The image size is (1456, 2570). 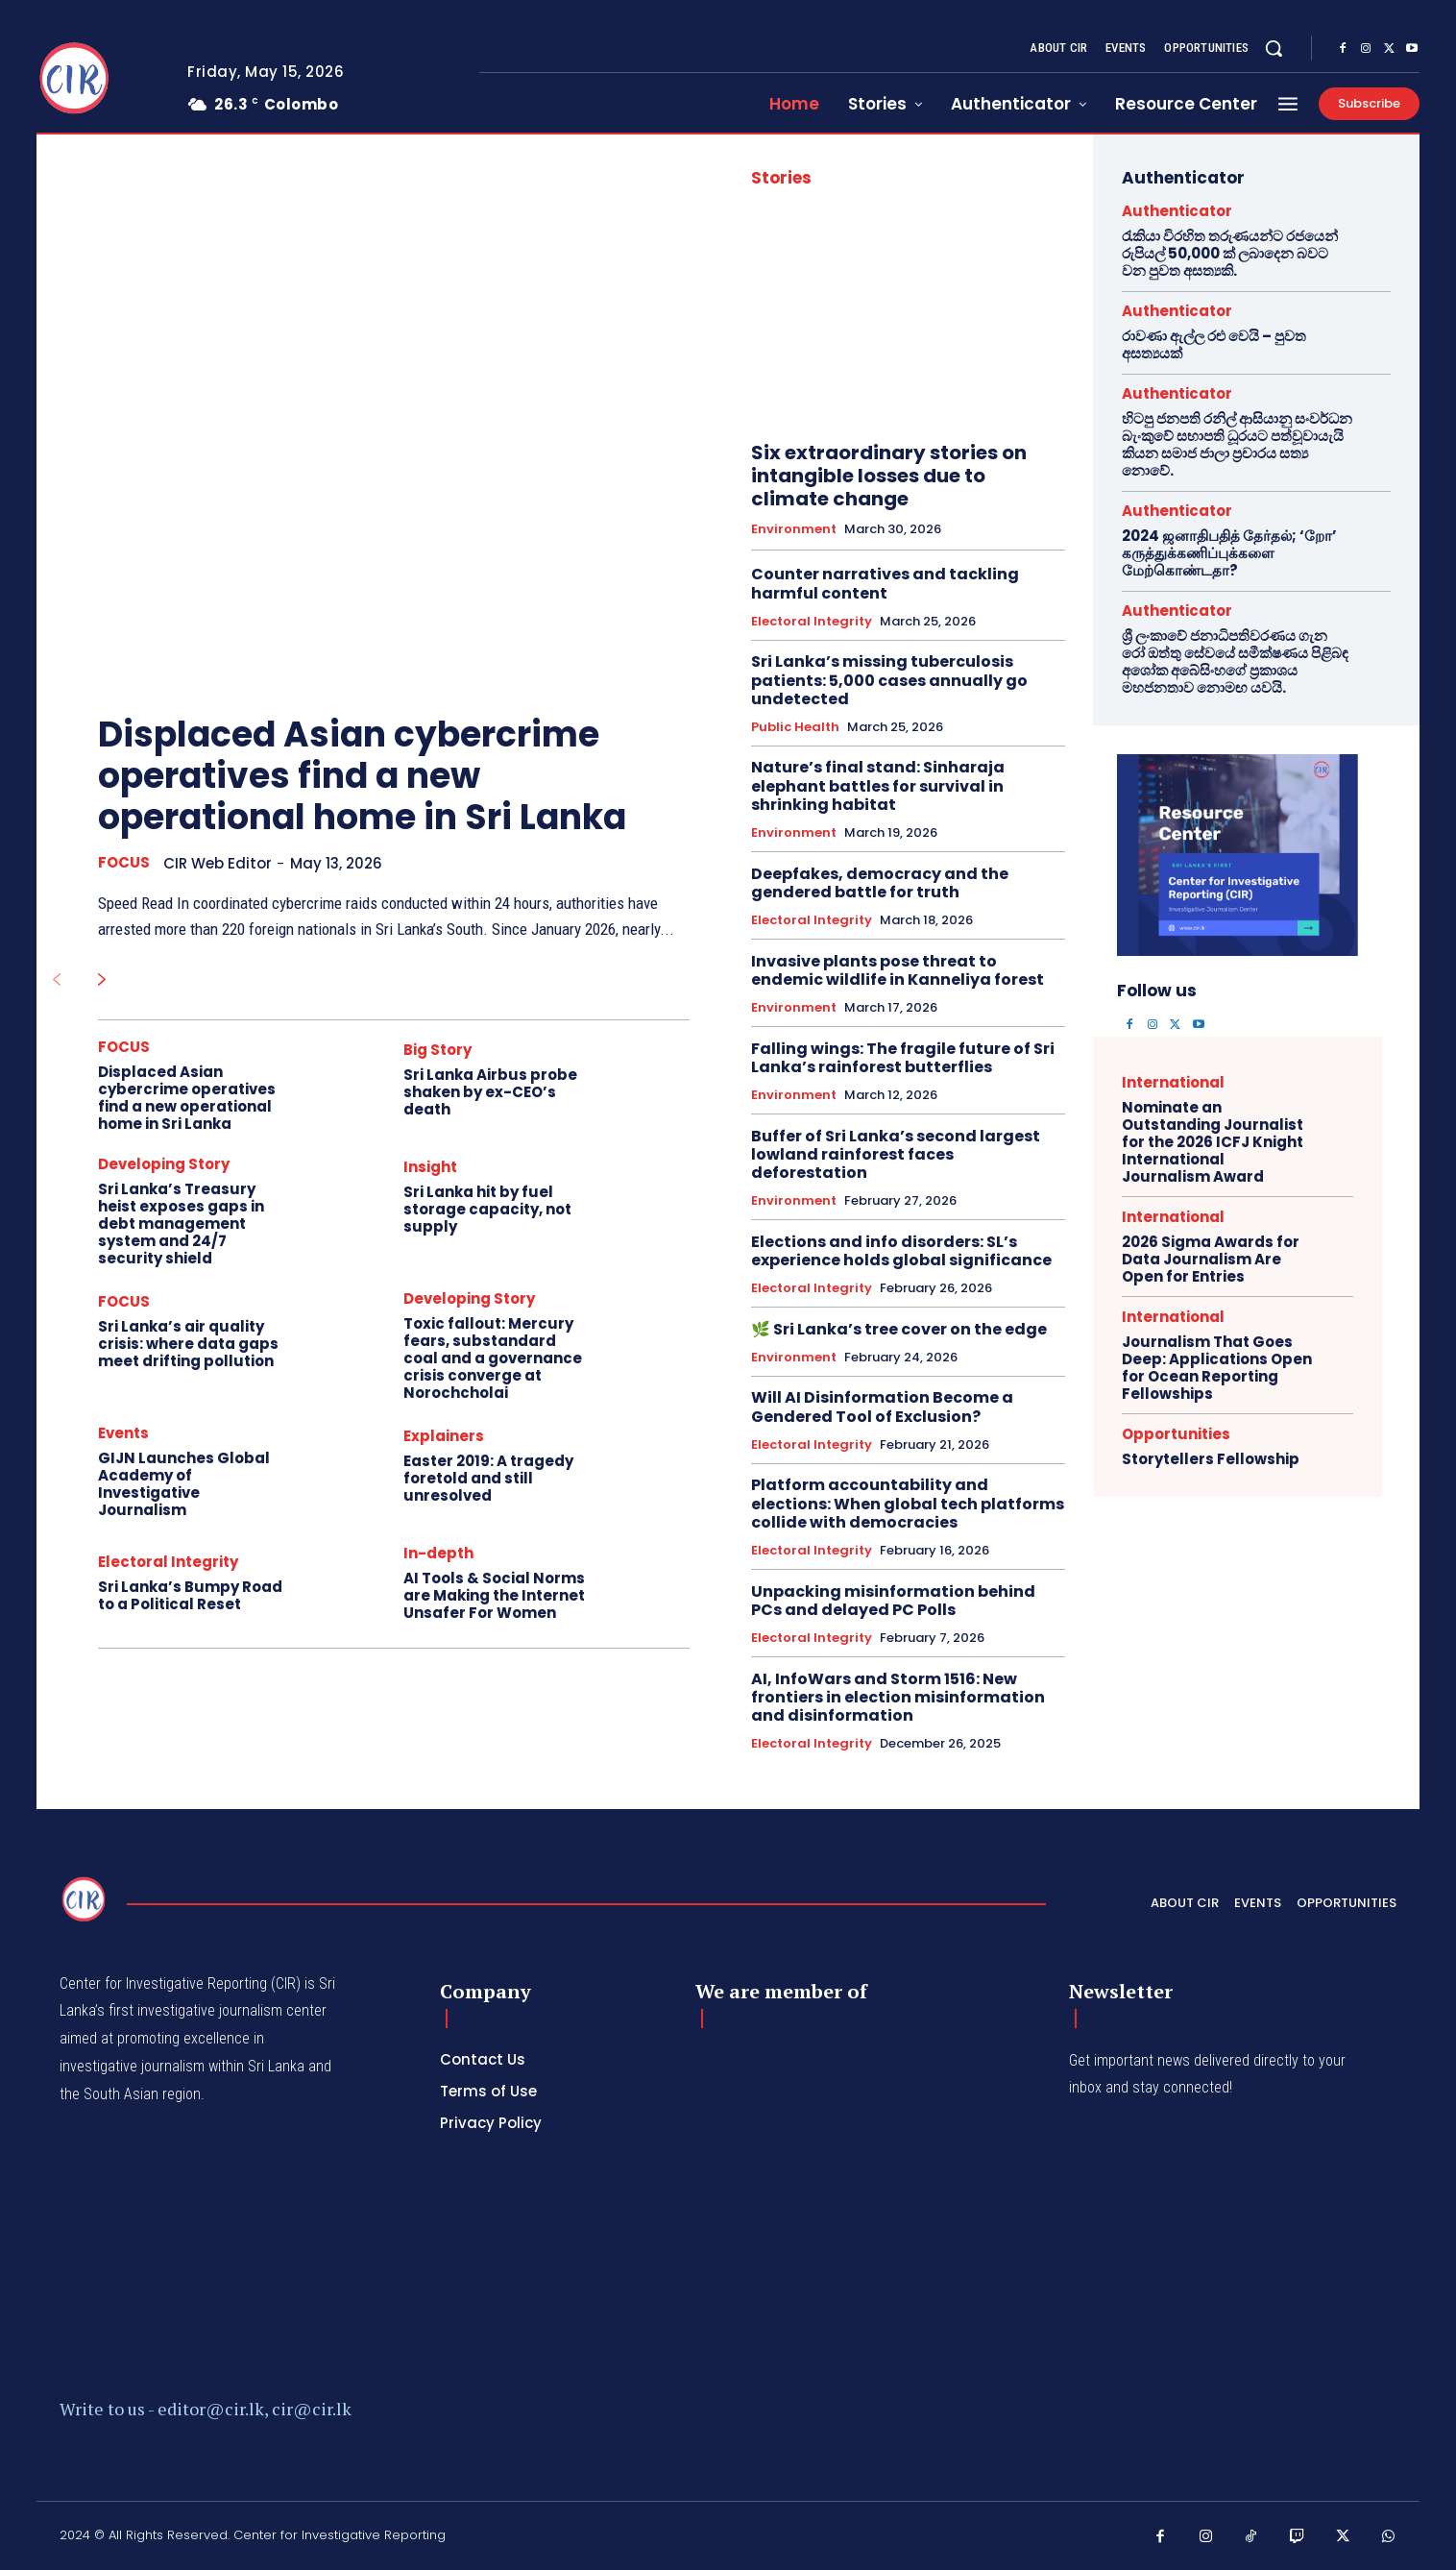 What do you see at coordinates (907, 1503) in the screenshot?
I see `Platform accountability and elections: When global tech platforms collide with democracies` at bounding box center [907, 1503].